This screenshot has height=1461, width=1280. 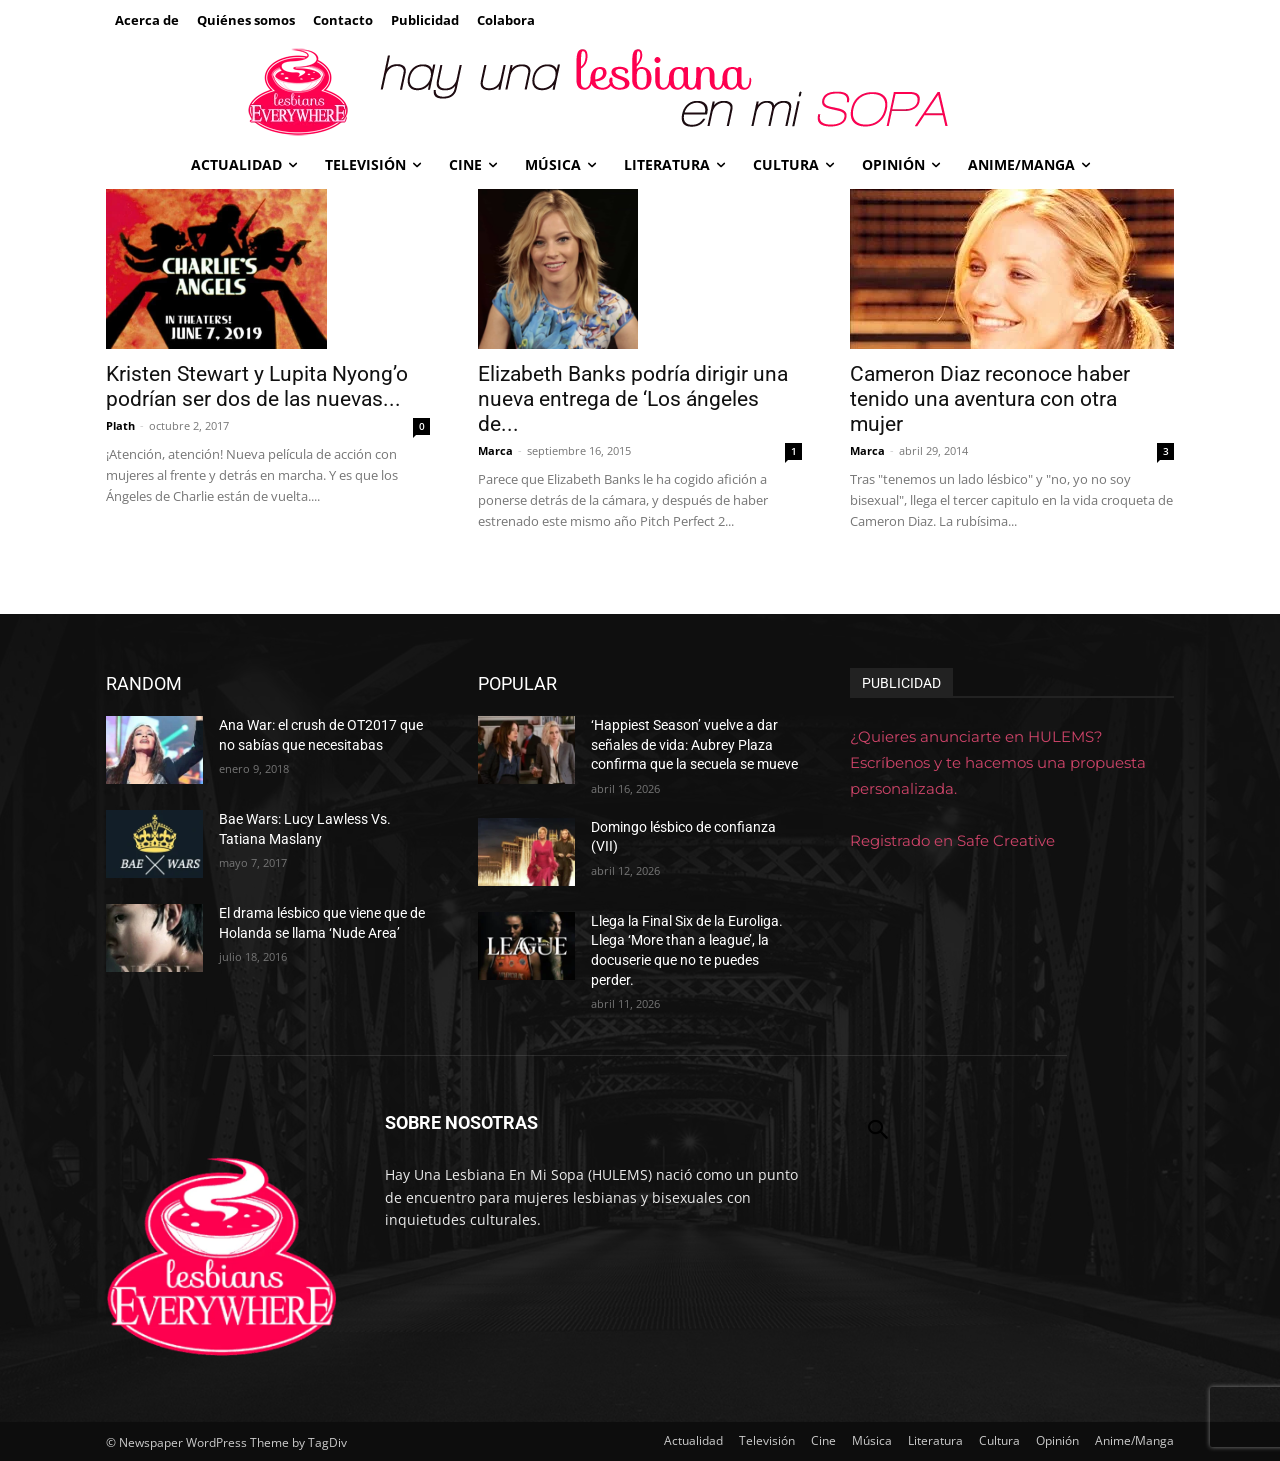 I want to click on Kristen Stewart y Lupita Nyong’o podrían ser dos de las nuevas..., so click(x=257, y=386).